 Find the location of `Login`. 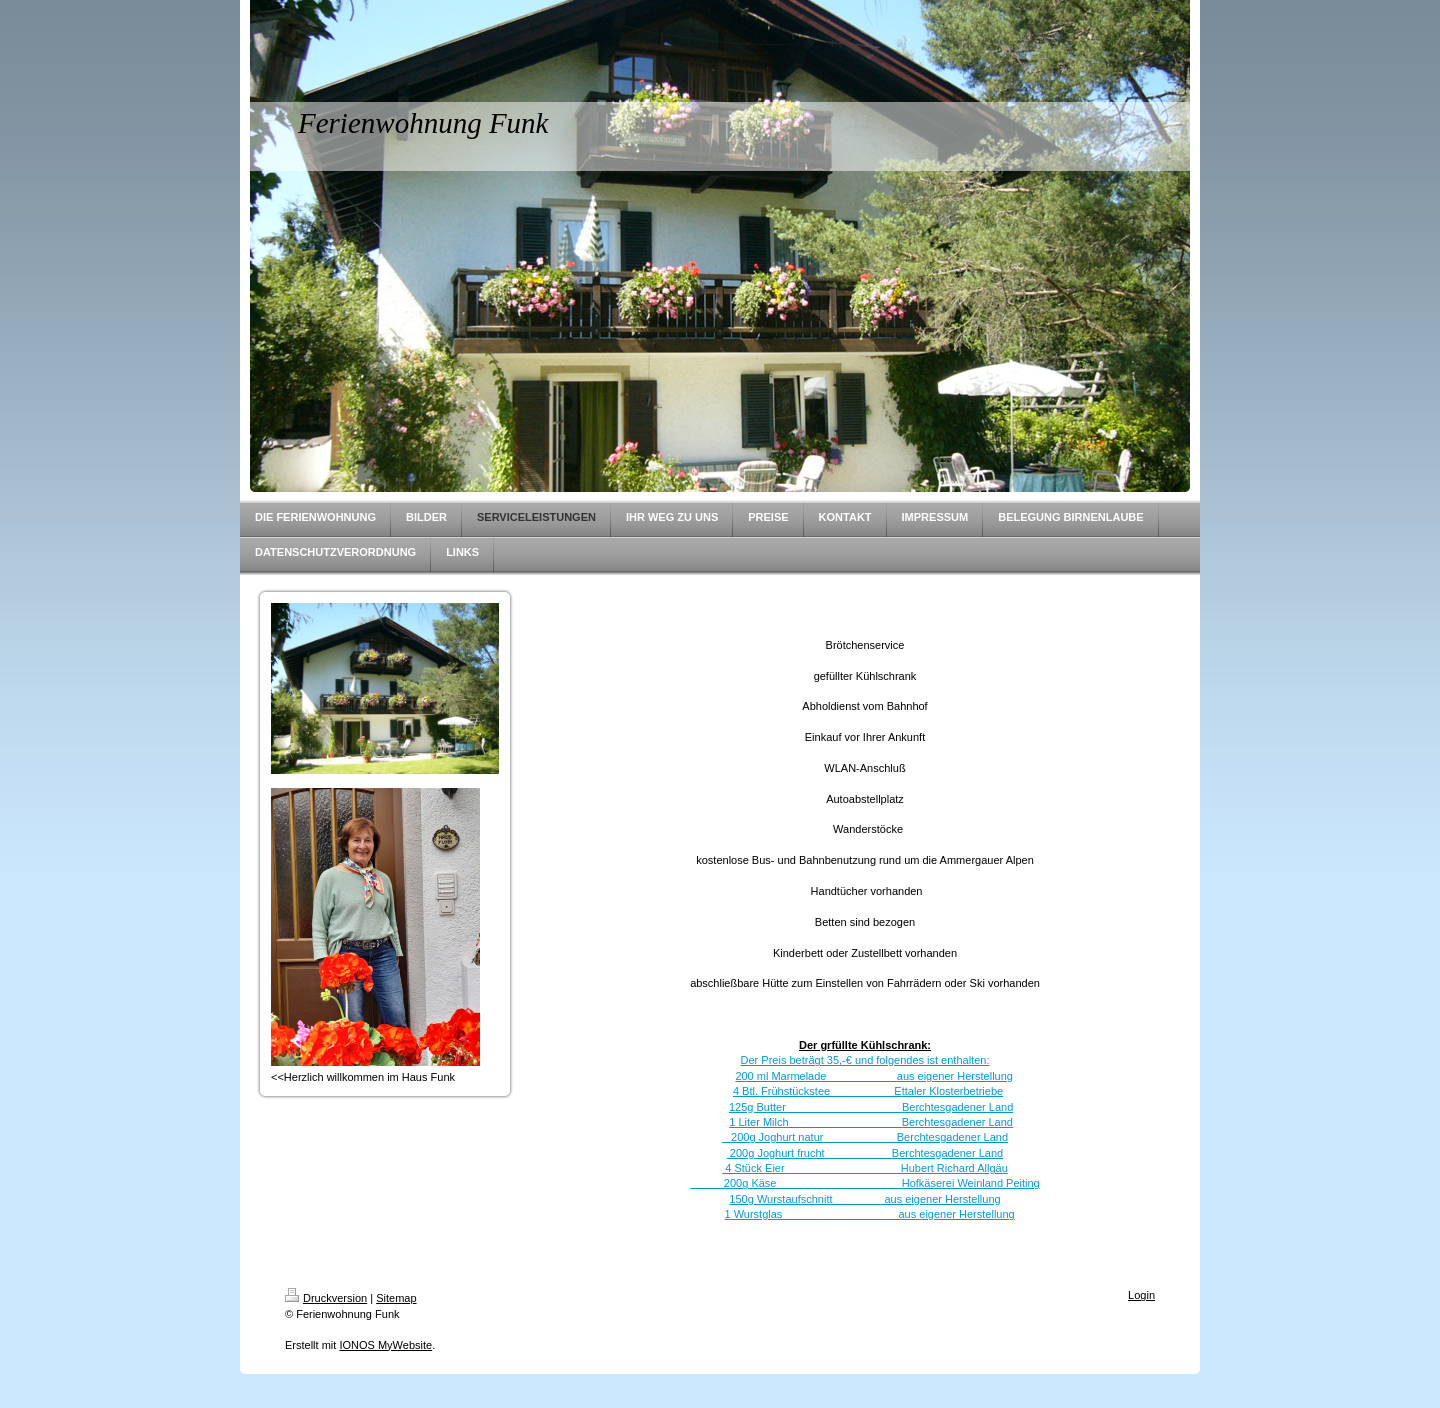

Login is located at coordinates (1141, 1295).